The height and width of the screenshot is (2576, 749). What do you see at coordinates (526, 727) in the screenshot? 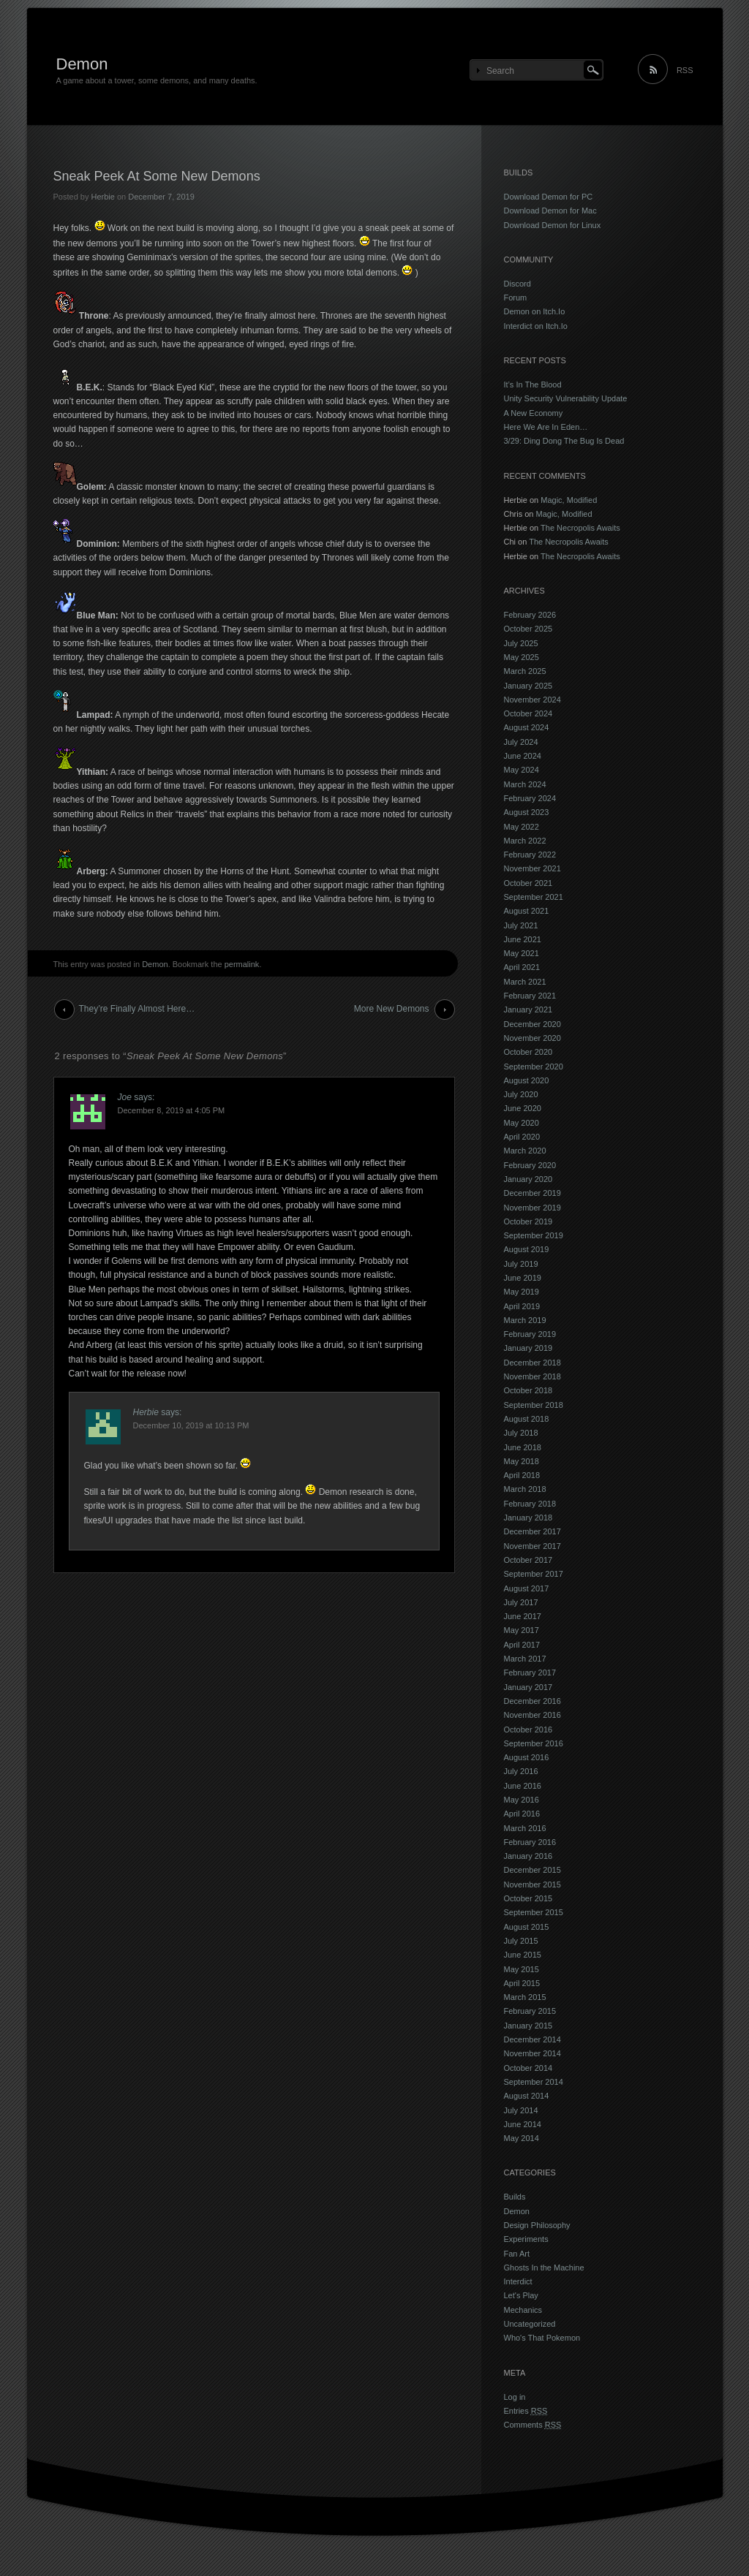
I see `August 2024` at bounding box center [526, 727].